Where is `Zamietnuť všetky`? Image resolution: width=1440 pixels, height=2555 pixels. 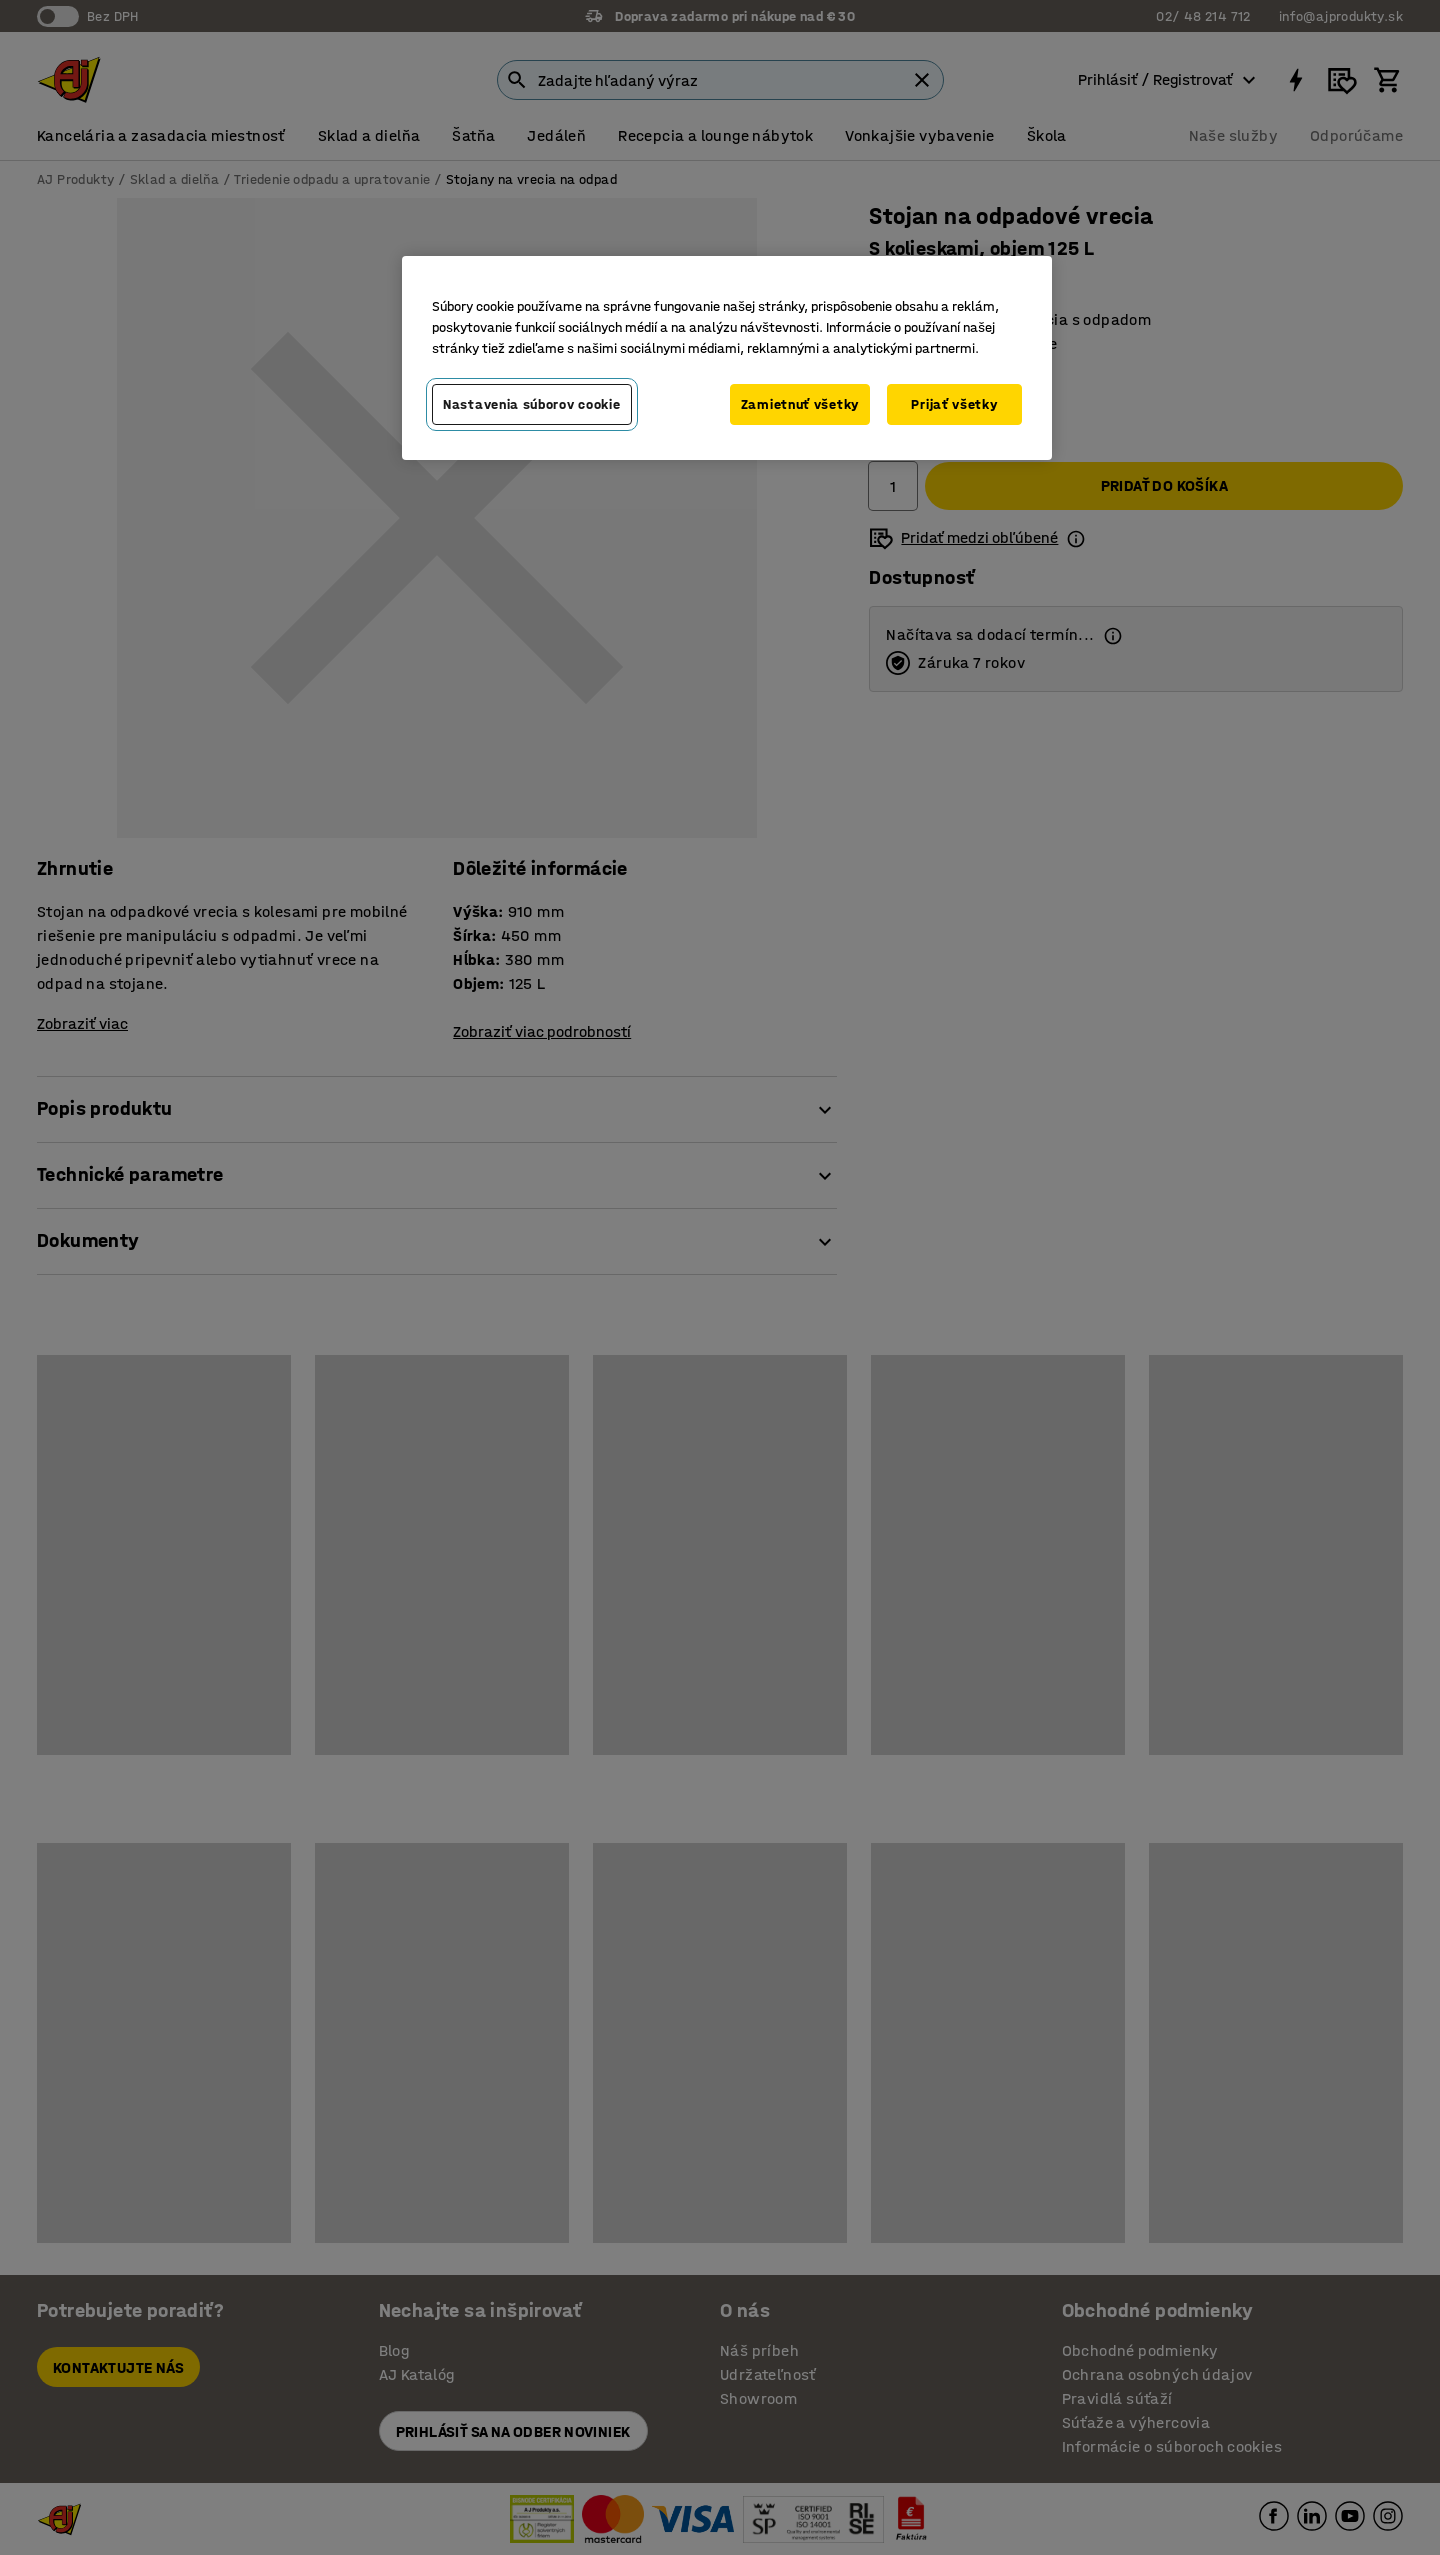 Zamietnuť všetky is located at coordinates (800, 404).